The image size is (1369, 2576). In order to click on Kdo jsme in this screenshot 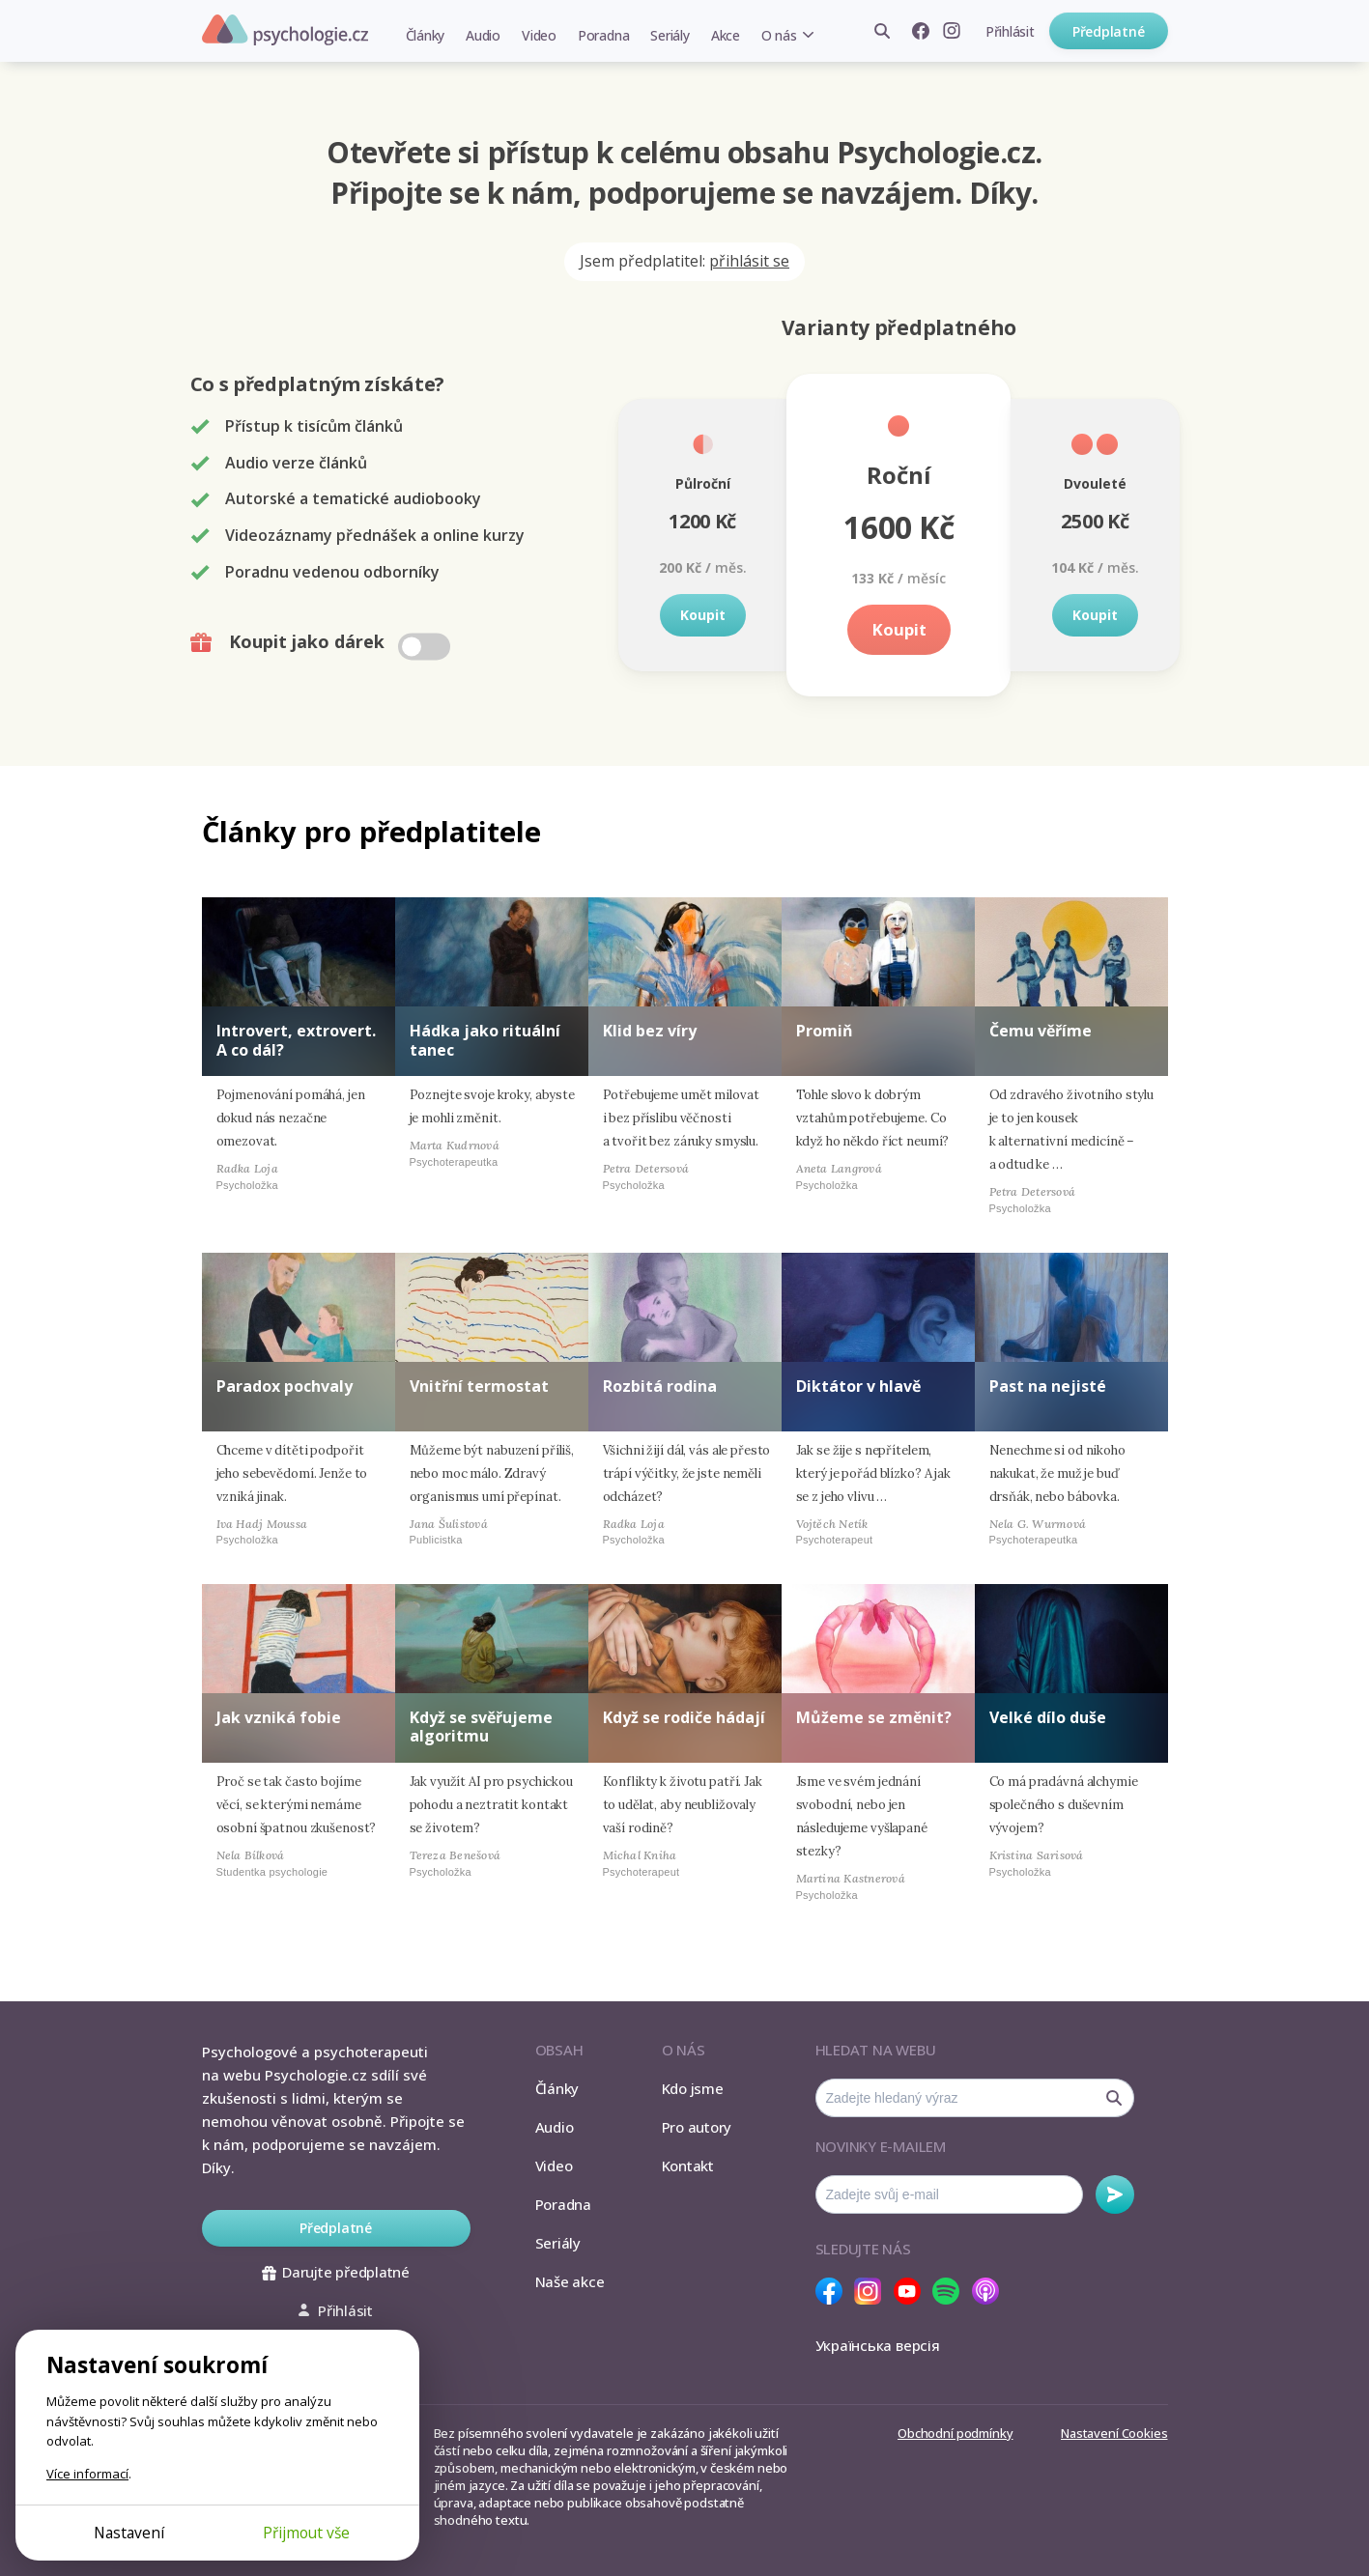, I will do `click(693, 2088)`.